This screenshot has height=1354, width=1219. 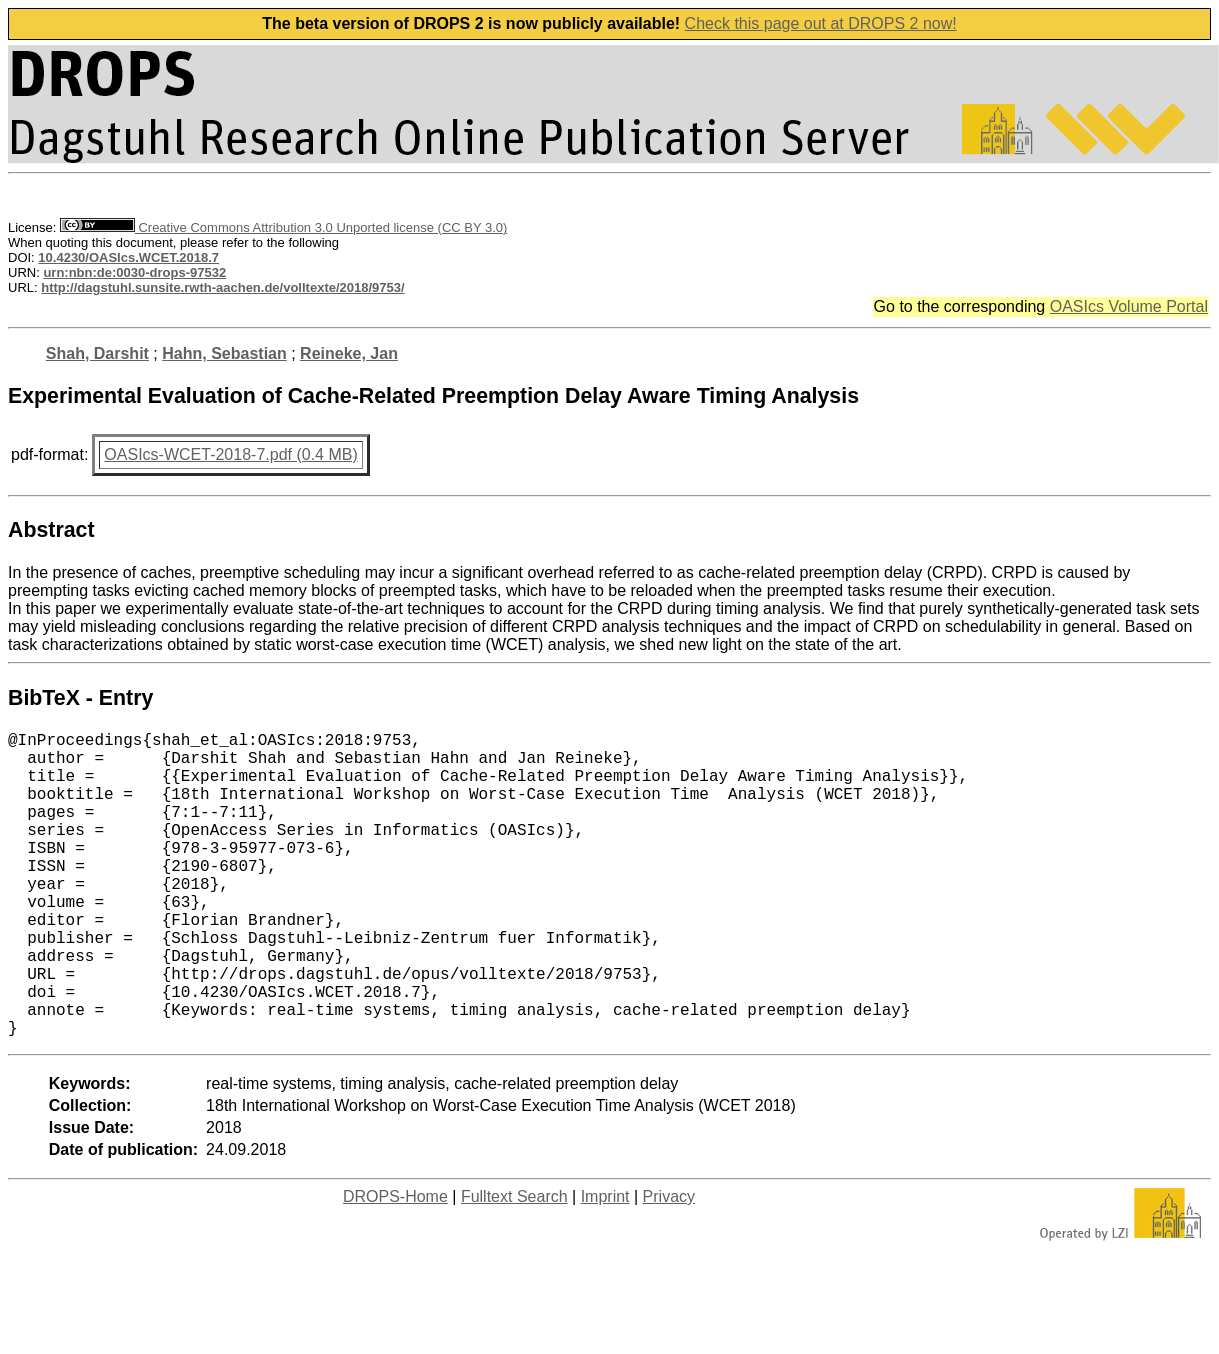 What do you see at coordinates (224, 353) in the screenshot?
I see `Hahn, Sebastian` at bounding box center [224, 353].